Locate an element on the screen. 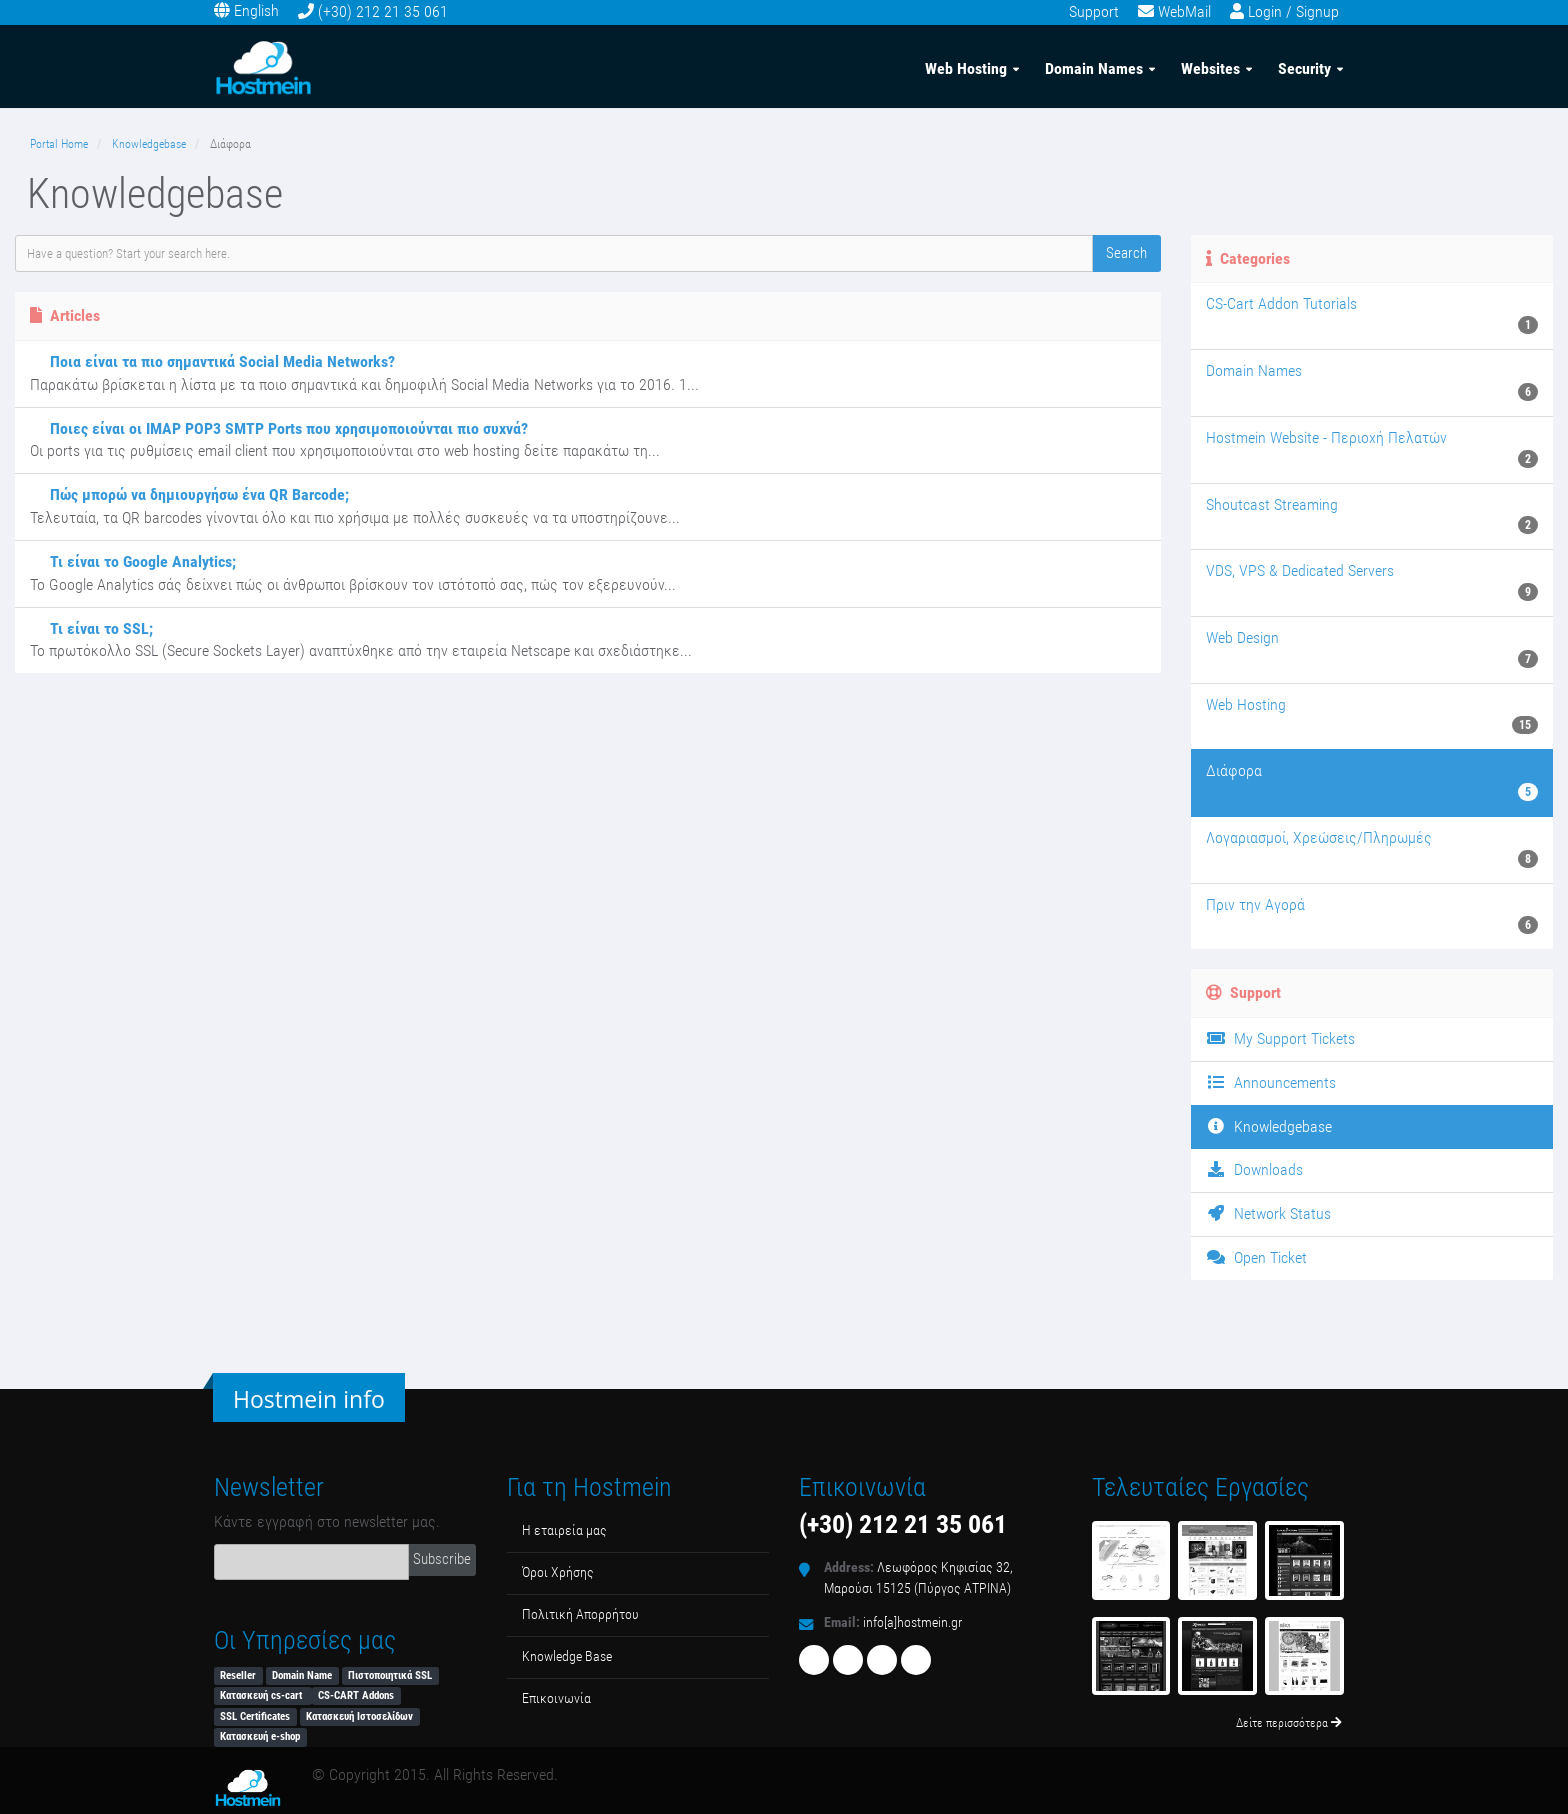 This screenshot has width=1568, height=1814. Downloads is located at coordinates (1254, 1169).